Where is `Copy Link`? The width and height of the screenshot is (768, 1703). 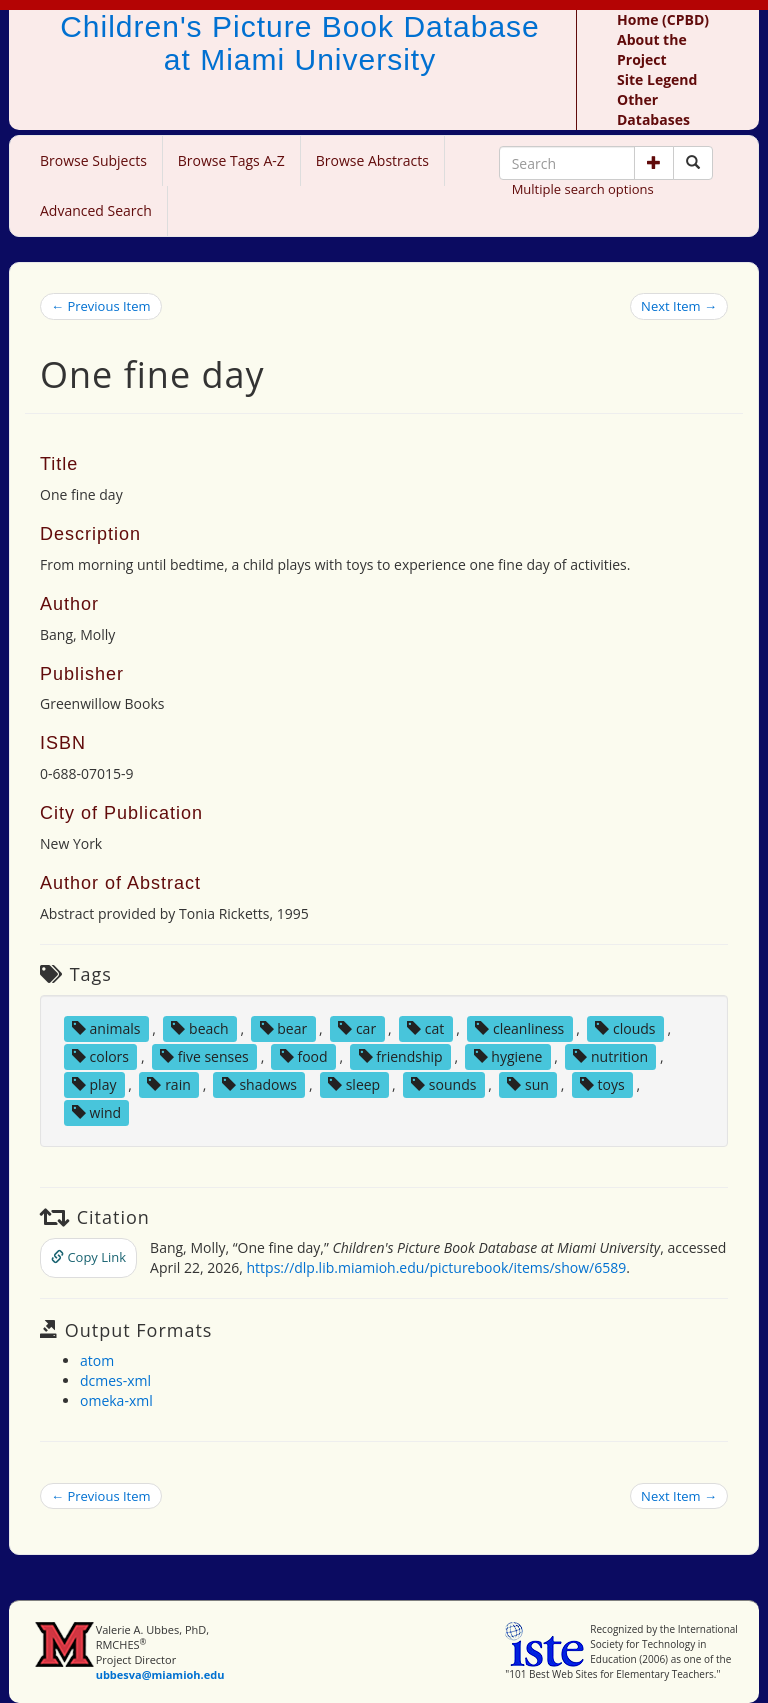 Copy Link is located at coordinates (88, 1257).